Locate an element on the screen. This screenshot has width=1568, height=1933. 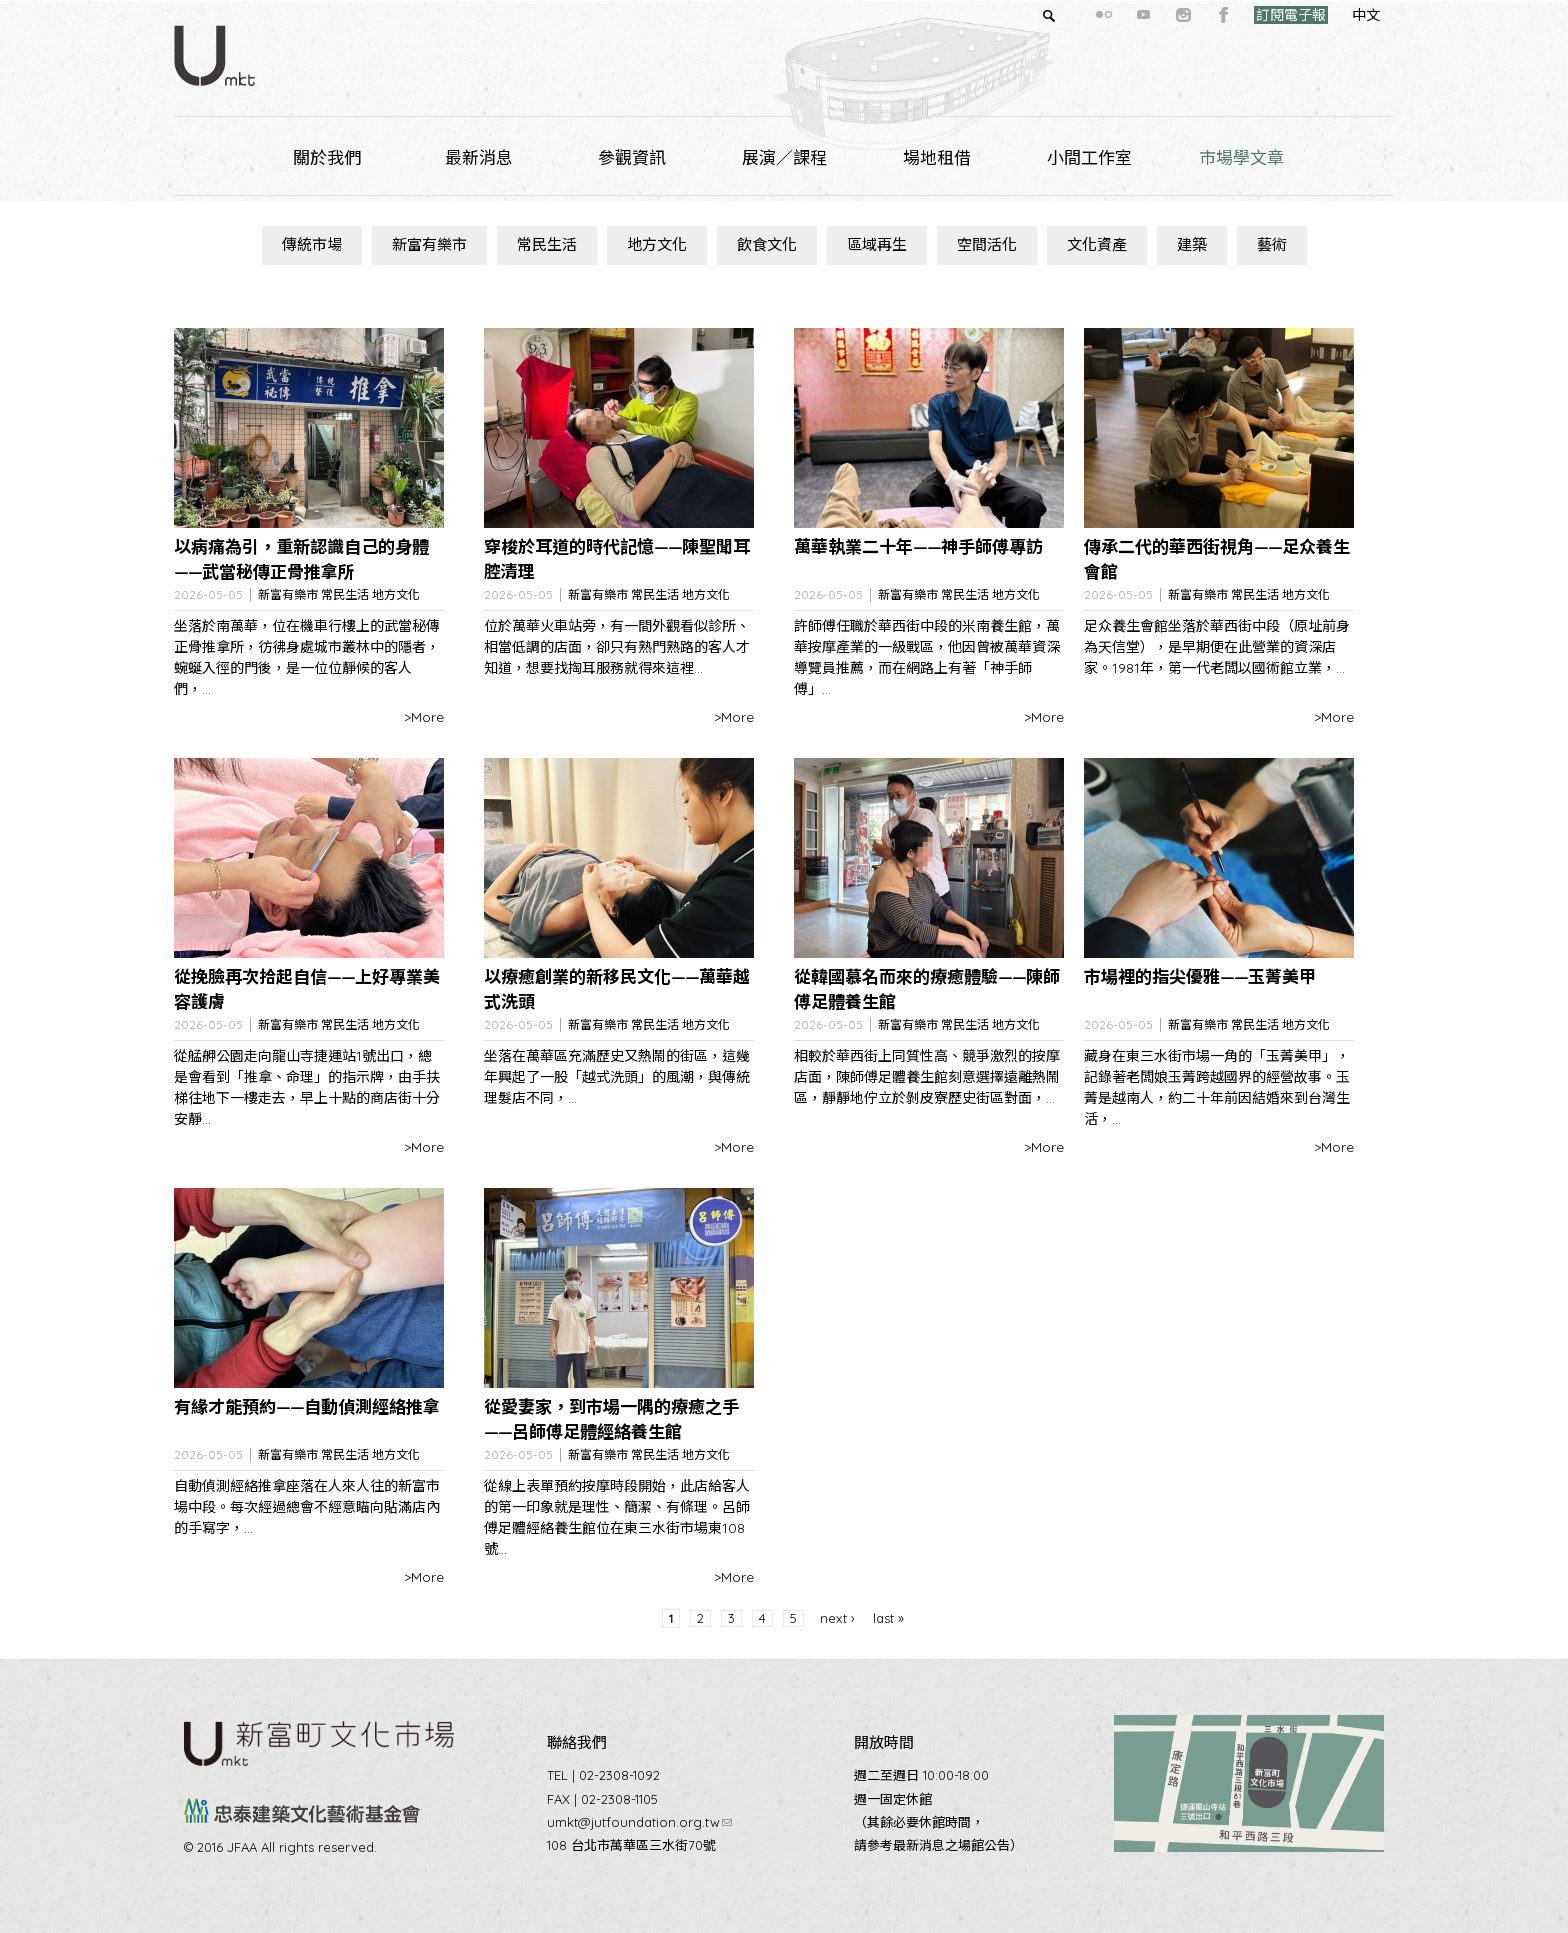
有緣才能預約——自動偵測經絡推拿 is located at coordinates (307, 1406).